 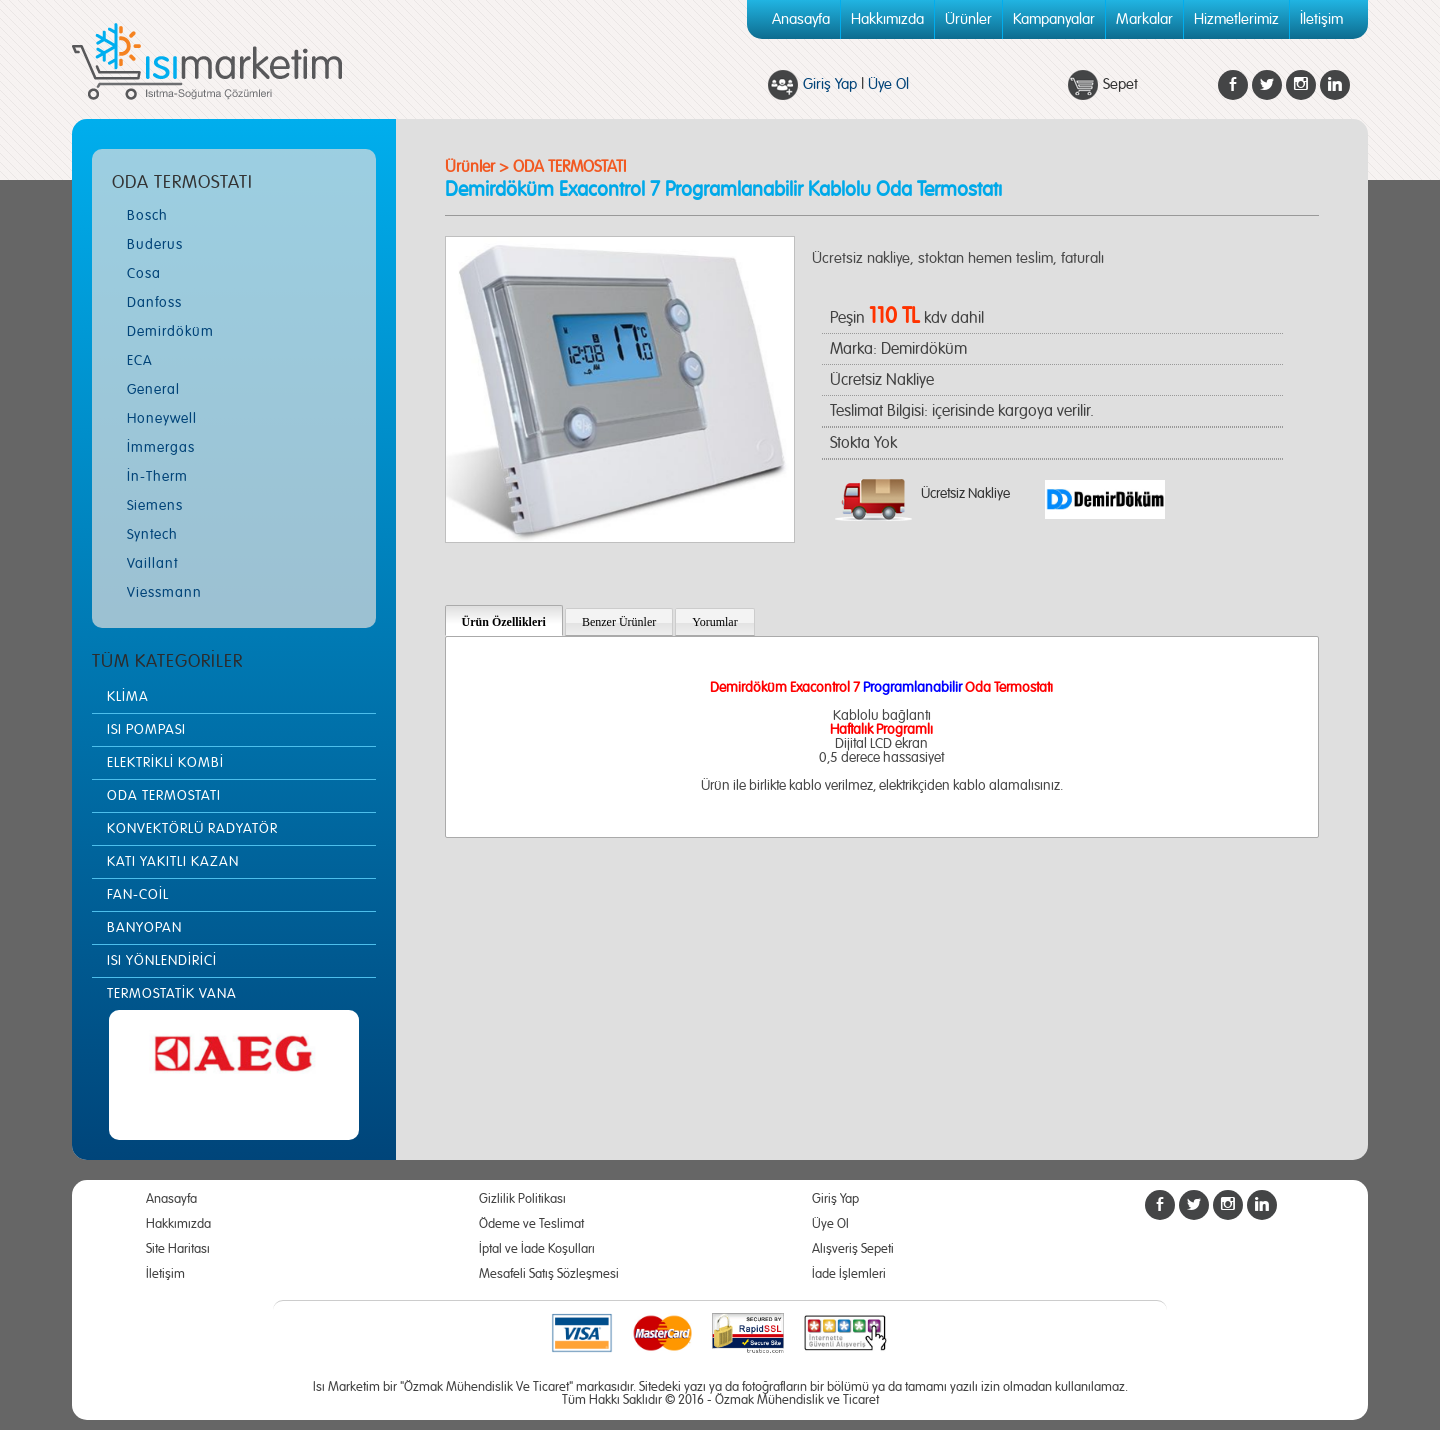 What do you see at coordinates (801, 19) in the screenshot?
I see `Anasayfa` at bounding box center [801, 19].